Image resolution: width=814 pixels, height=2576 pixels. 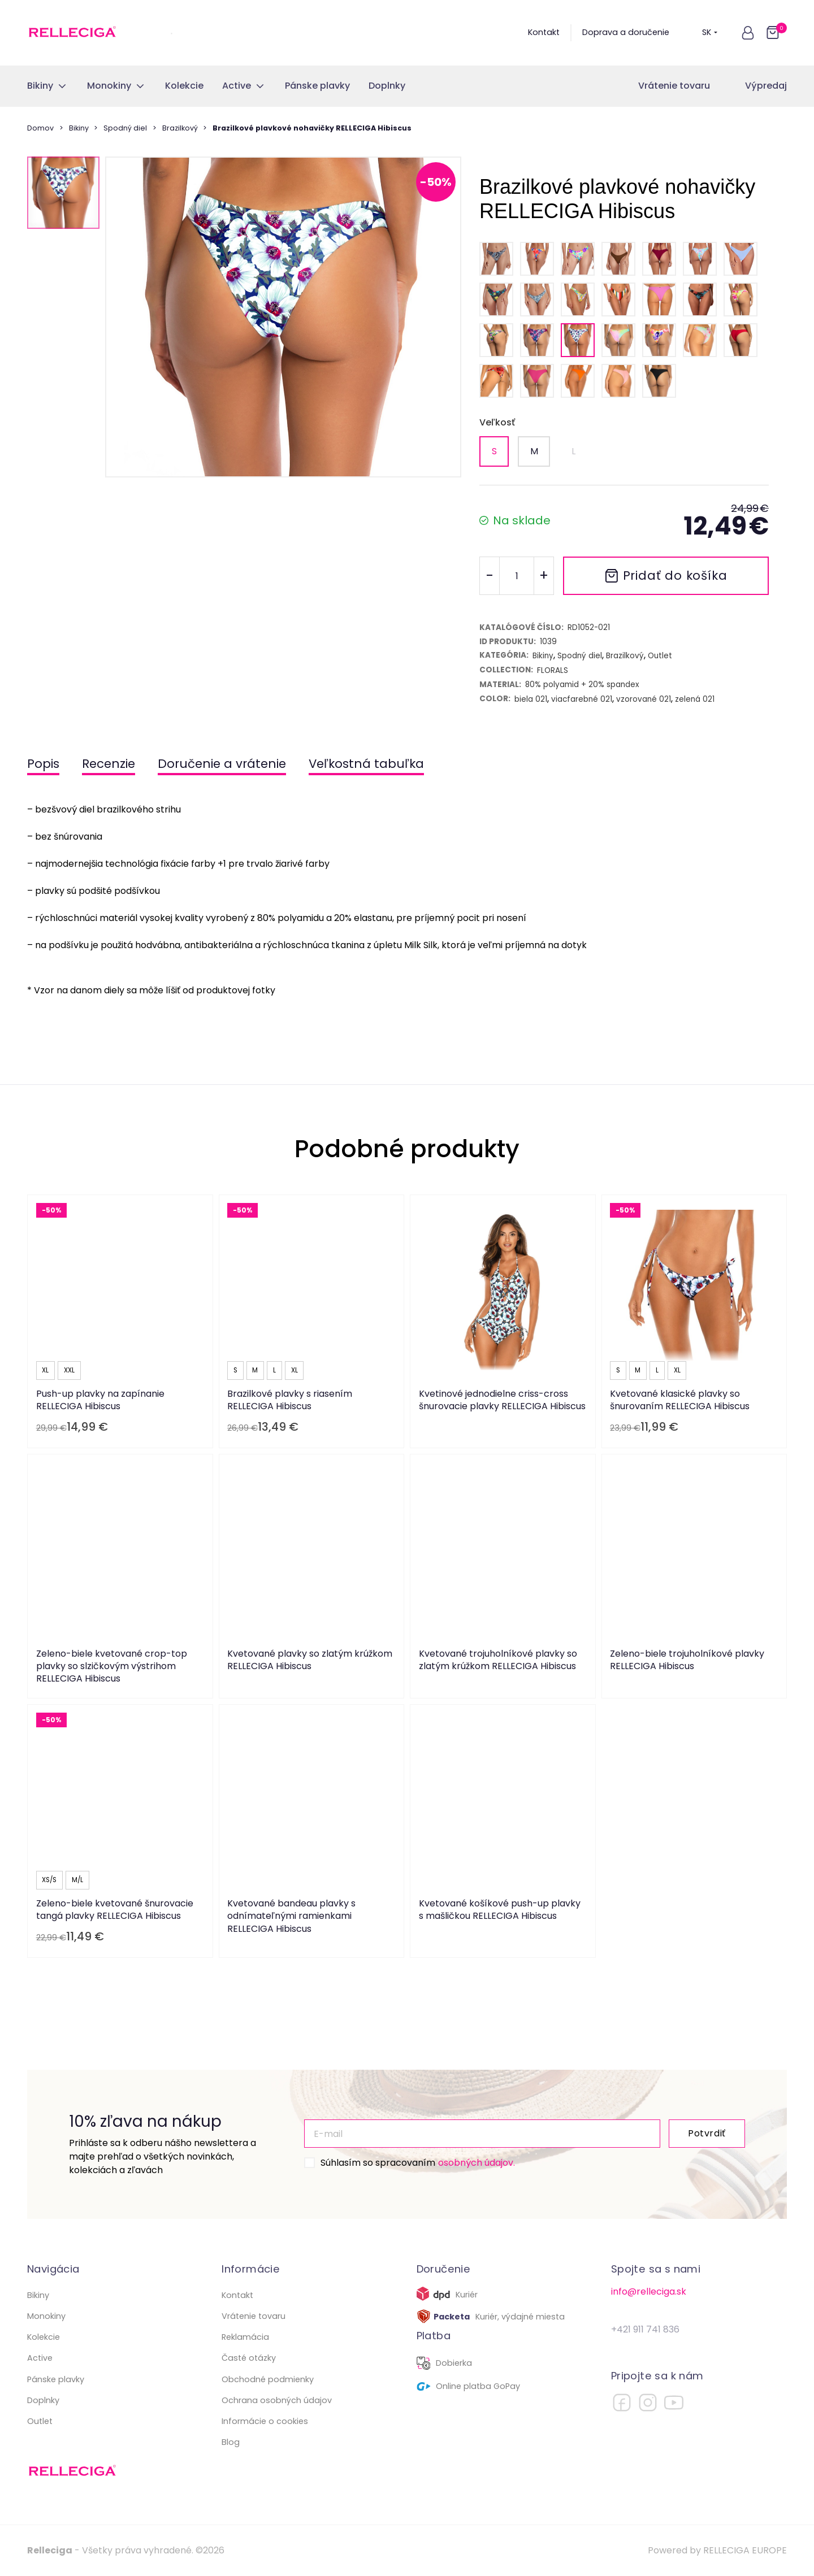 I want to click on Outlet, so click(x=40, y=2421).